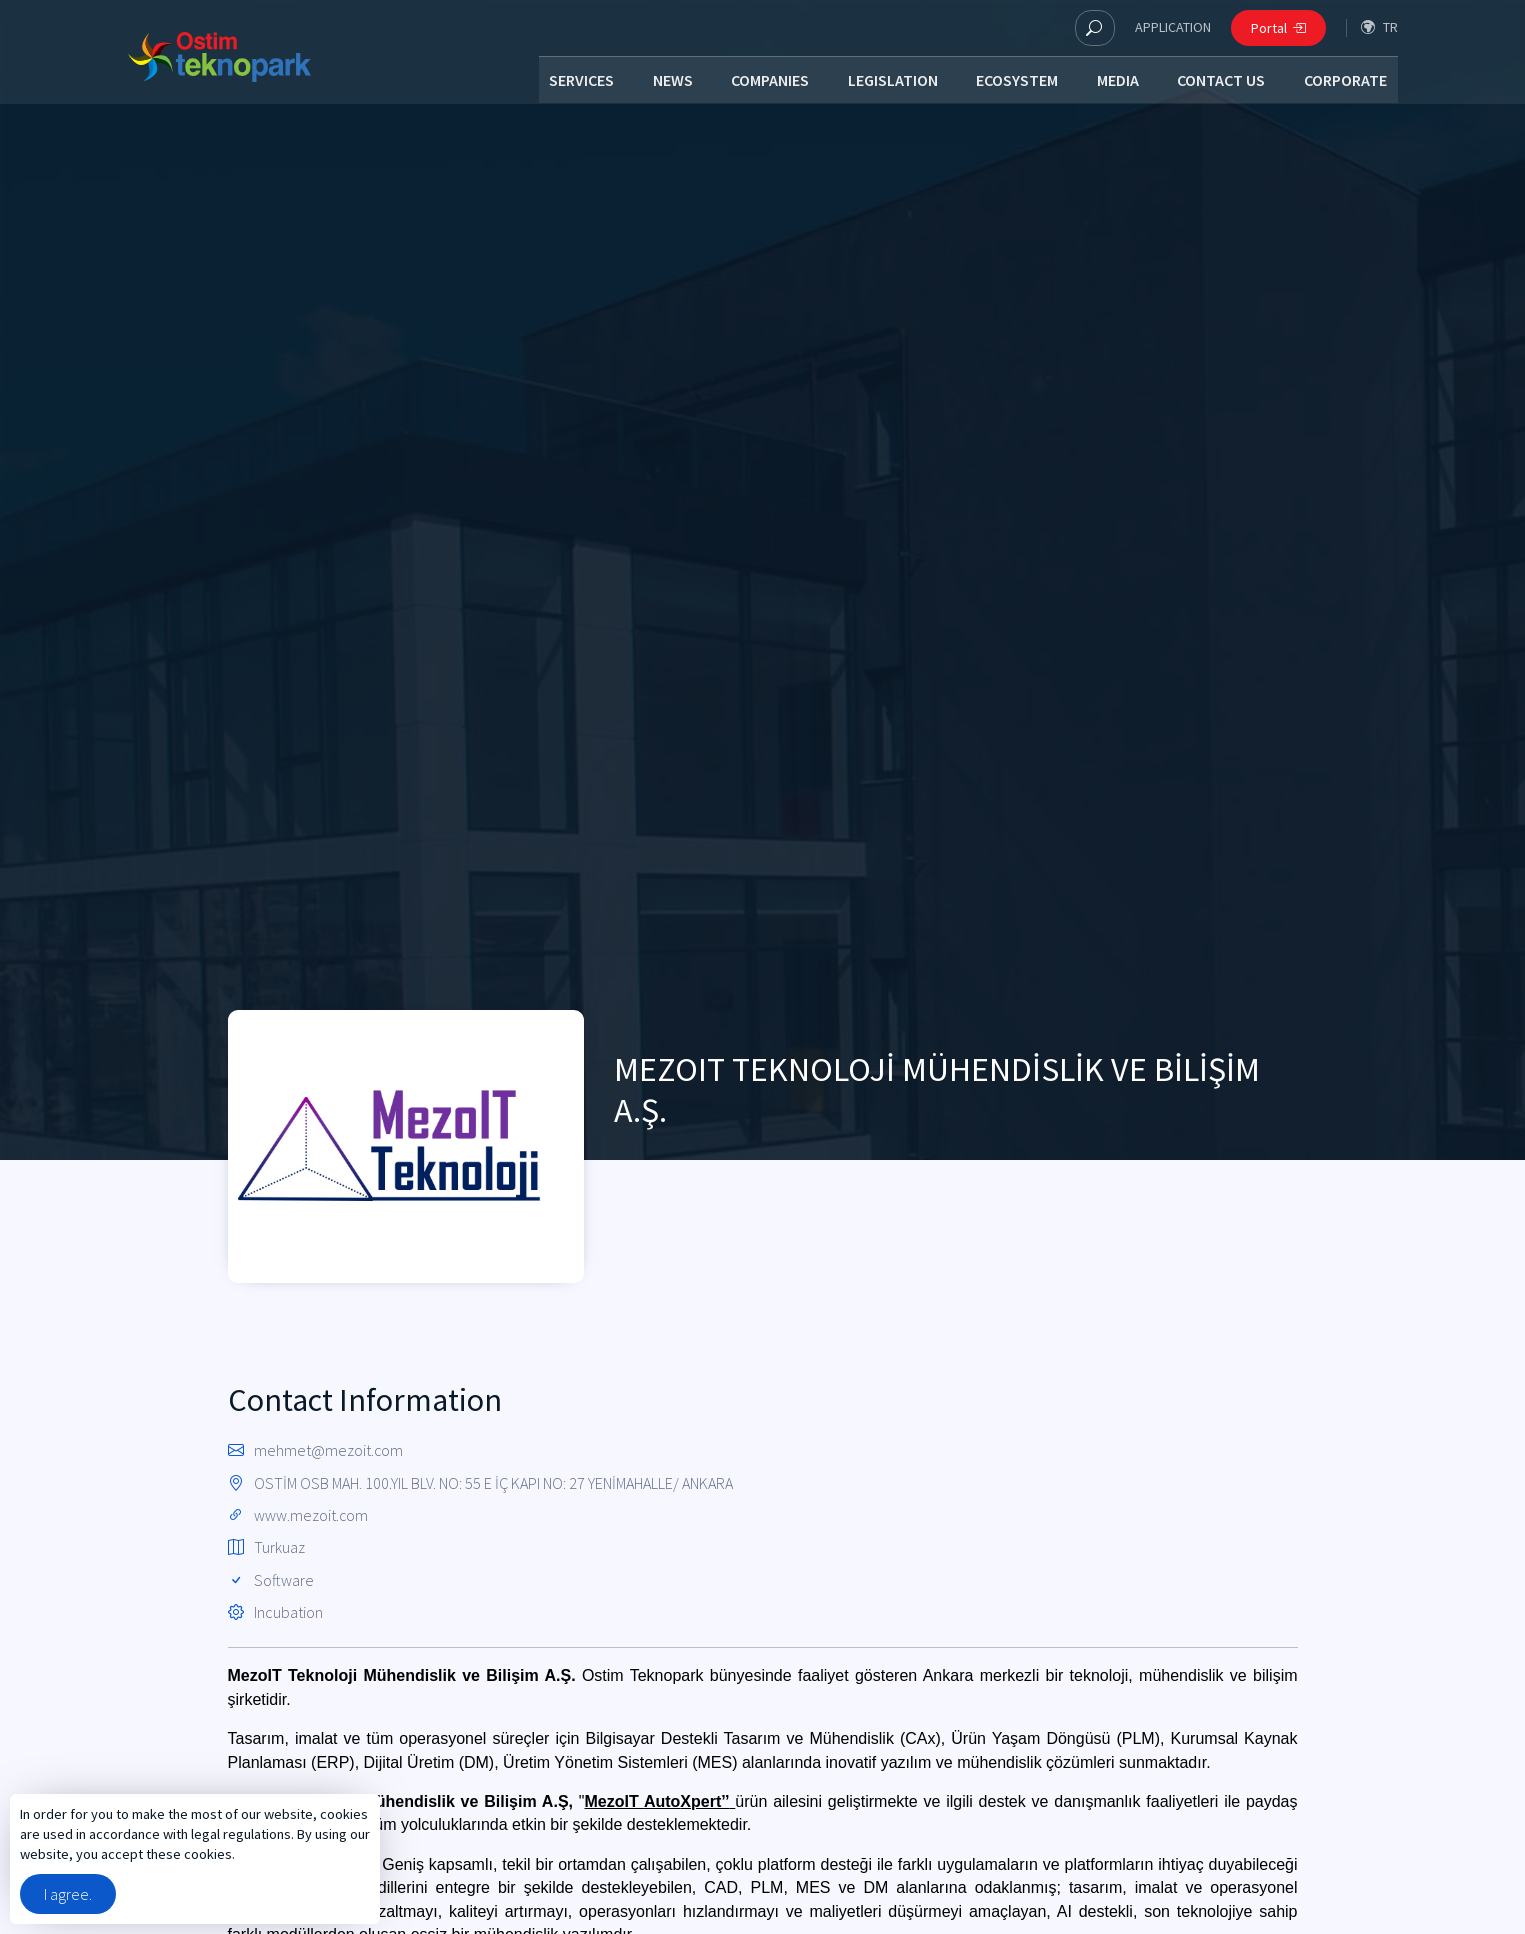 This screenshot has width=1525, height=1934. What do you see at coordinates (764, 82) in the screenshot?
I see `COMPANIES` at bounding box center [764, 82].